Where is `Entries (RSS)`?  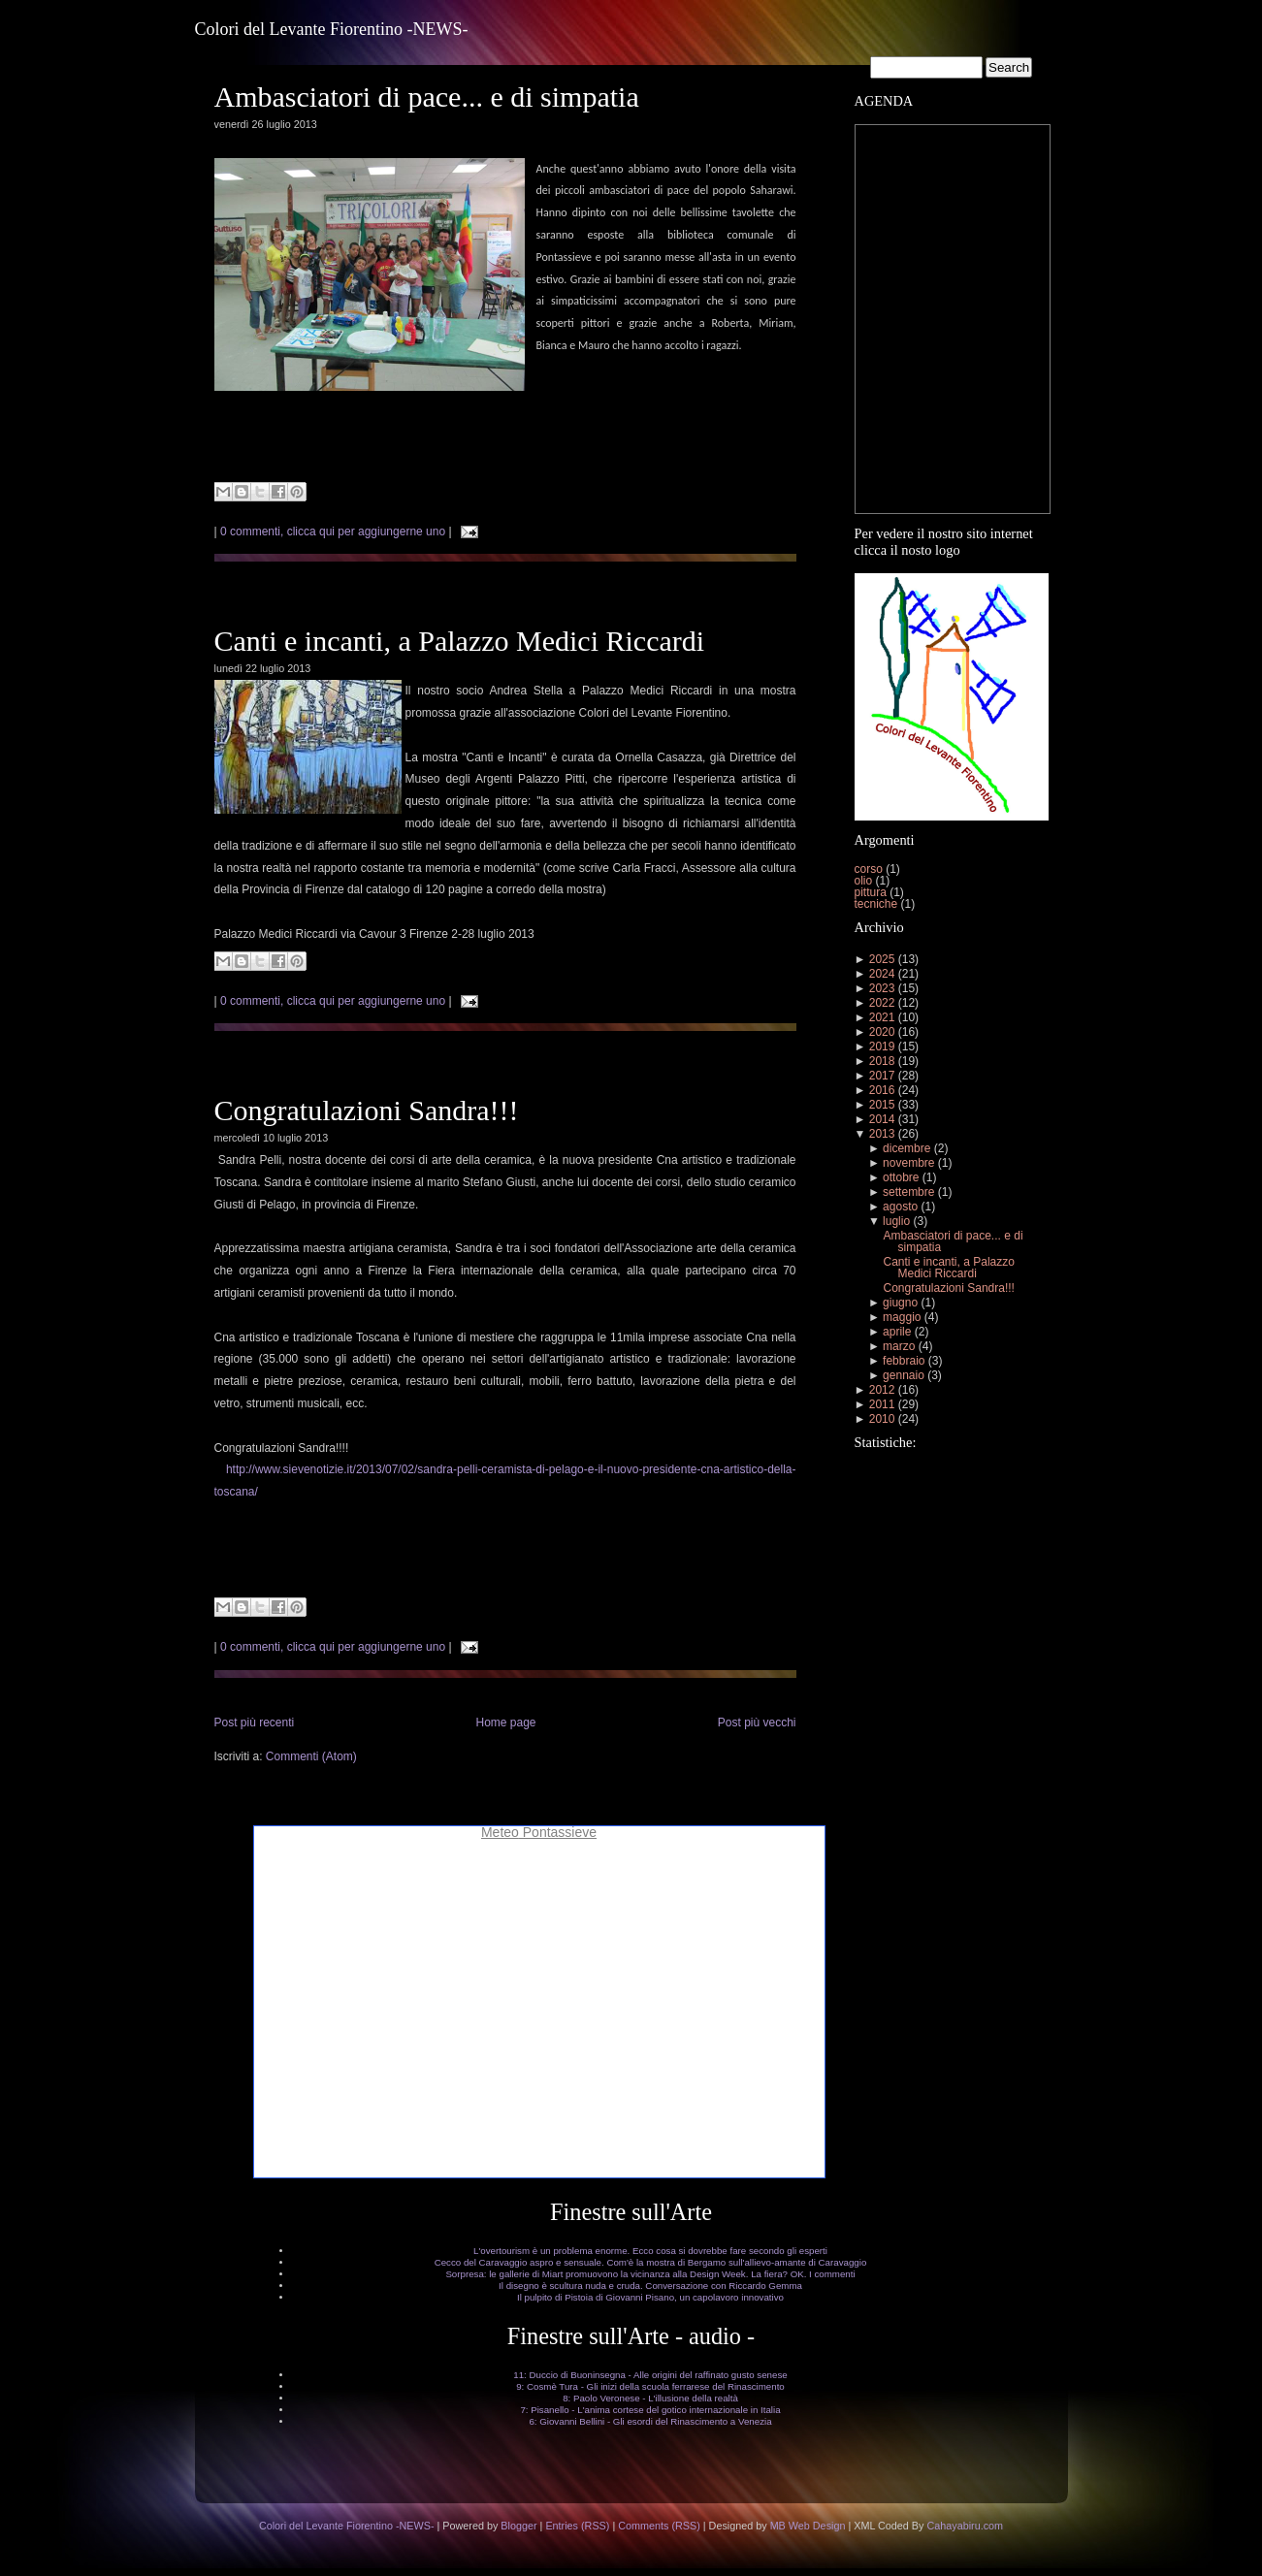 Entries (RSS) is located at coordinates (577, 2525).